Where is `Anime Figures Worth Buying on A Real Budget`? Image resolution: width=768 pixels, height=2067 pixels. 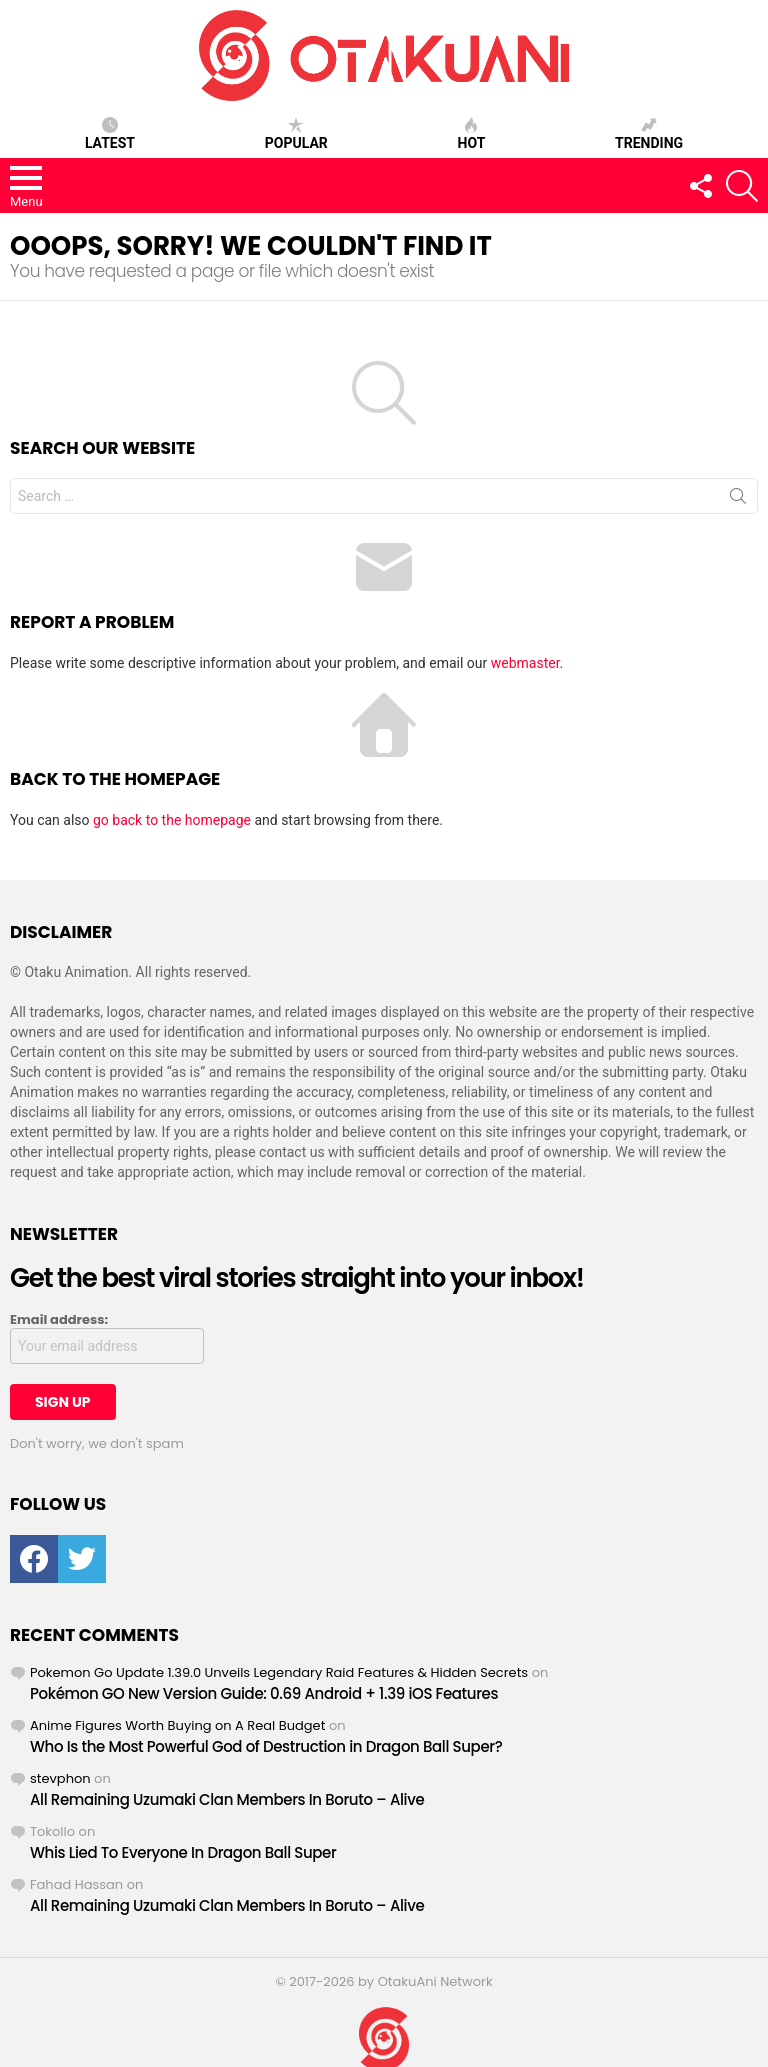 Anime Figures Worth Buying on A Real Budget is located at coordinates (177, 1725).